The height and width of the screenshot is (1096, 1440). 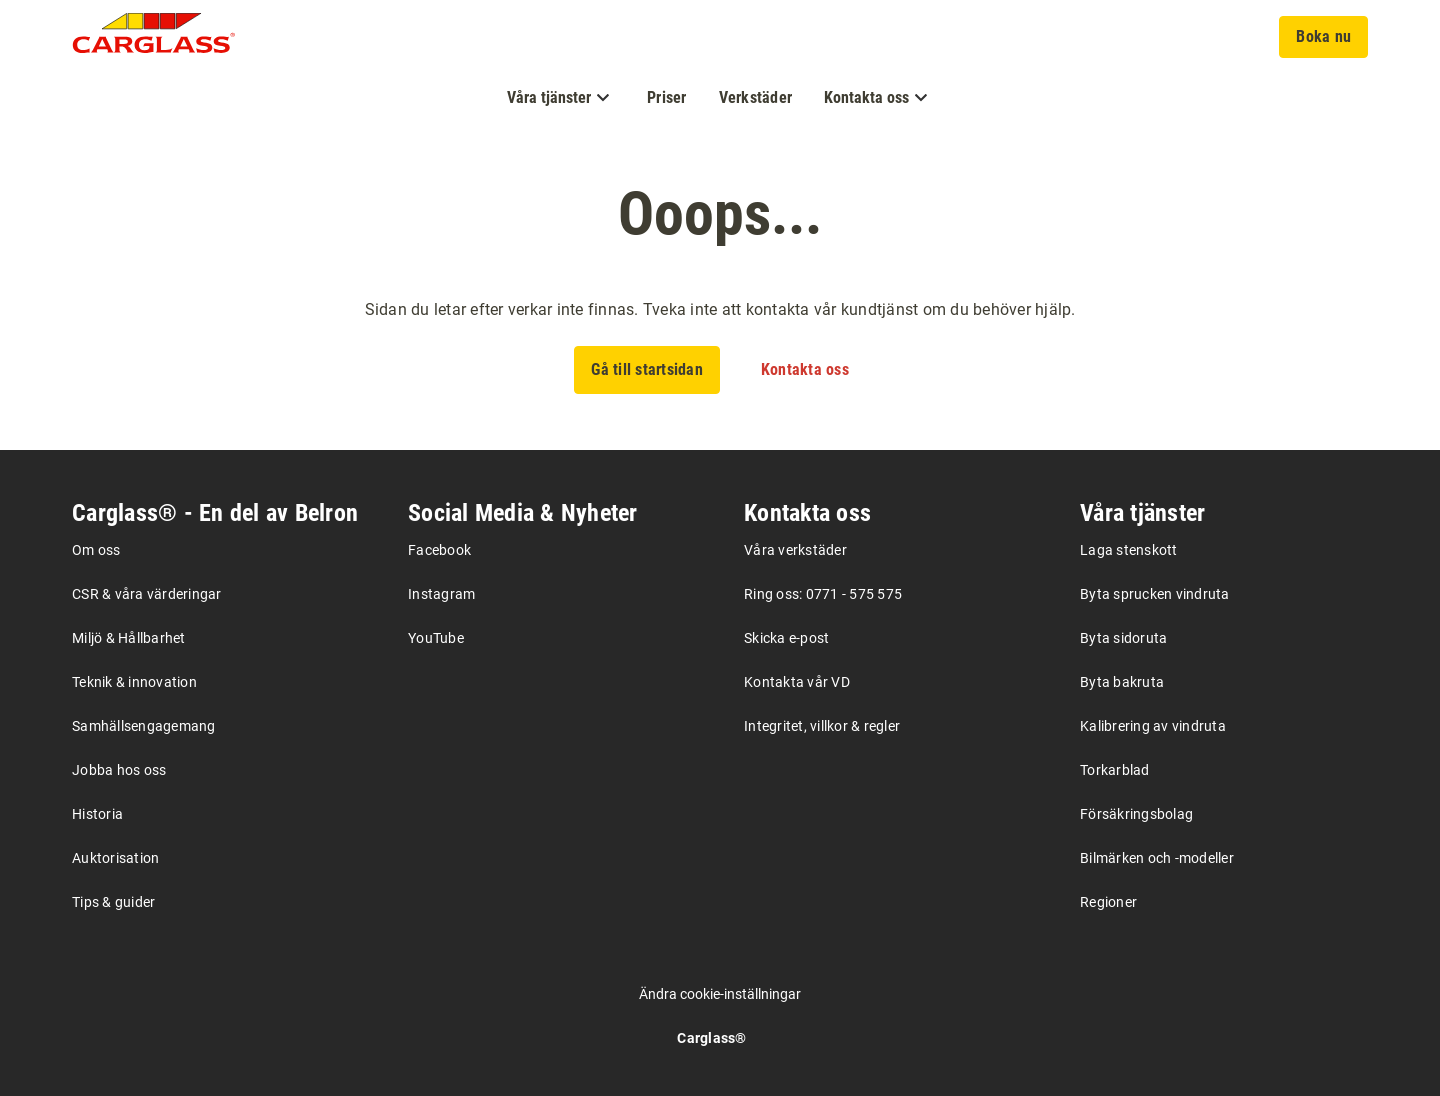 I want to click on Verkstäder, so click(x=756, y=97).